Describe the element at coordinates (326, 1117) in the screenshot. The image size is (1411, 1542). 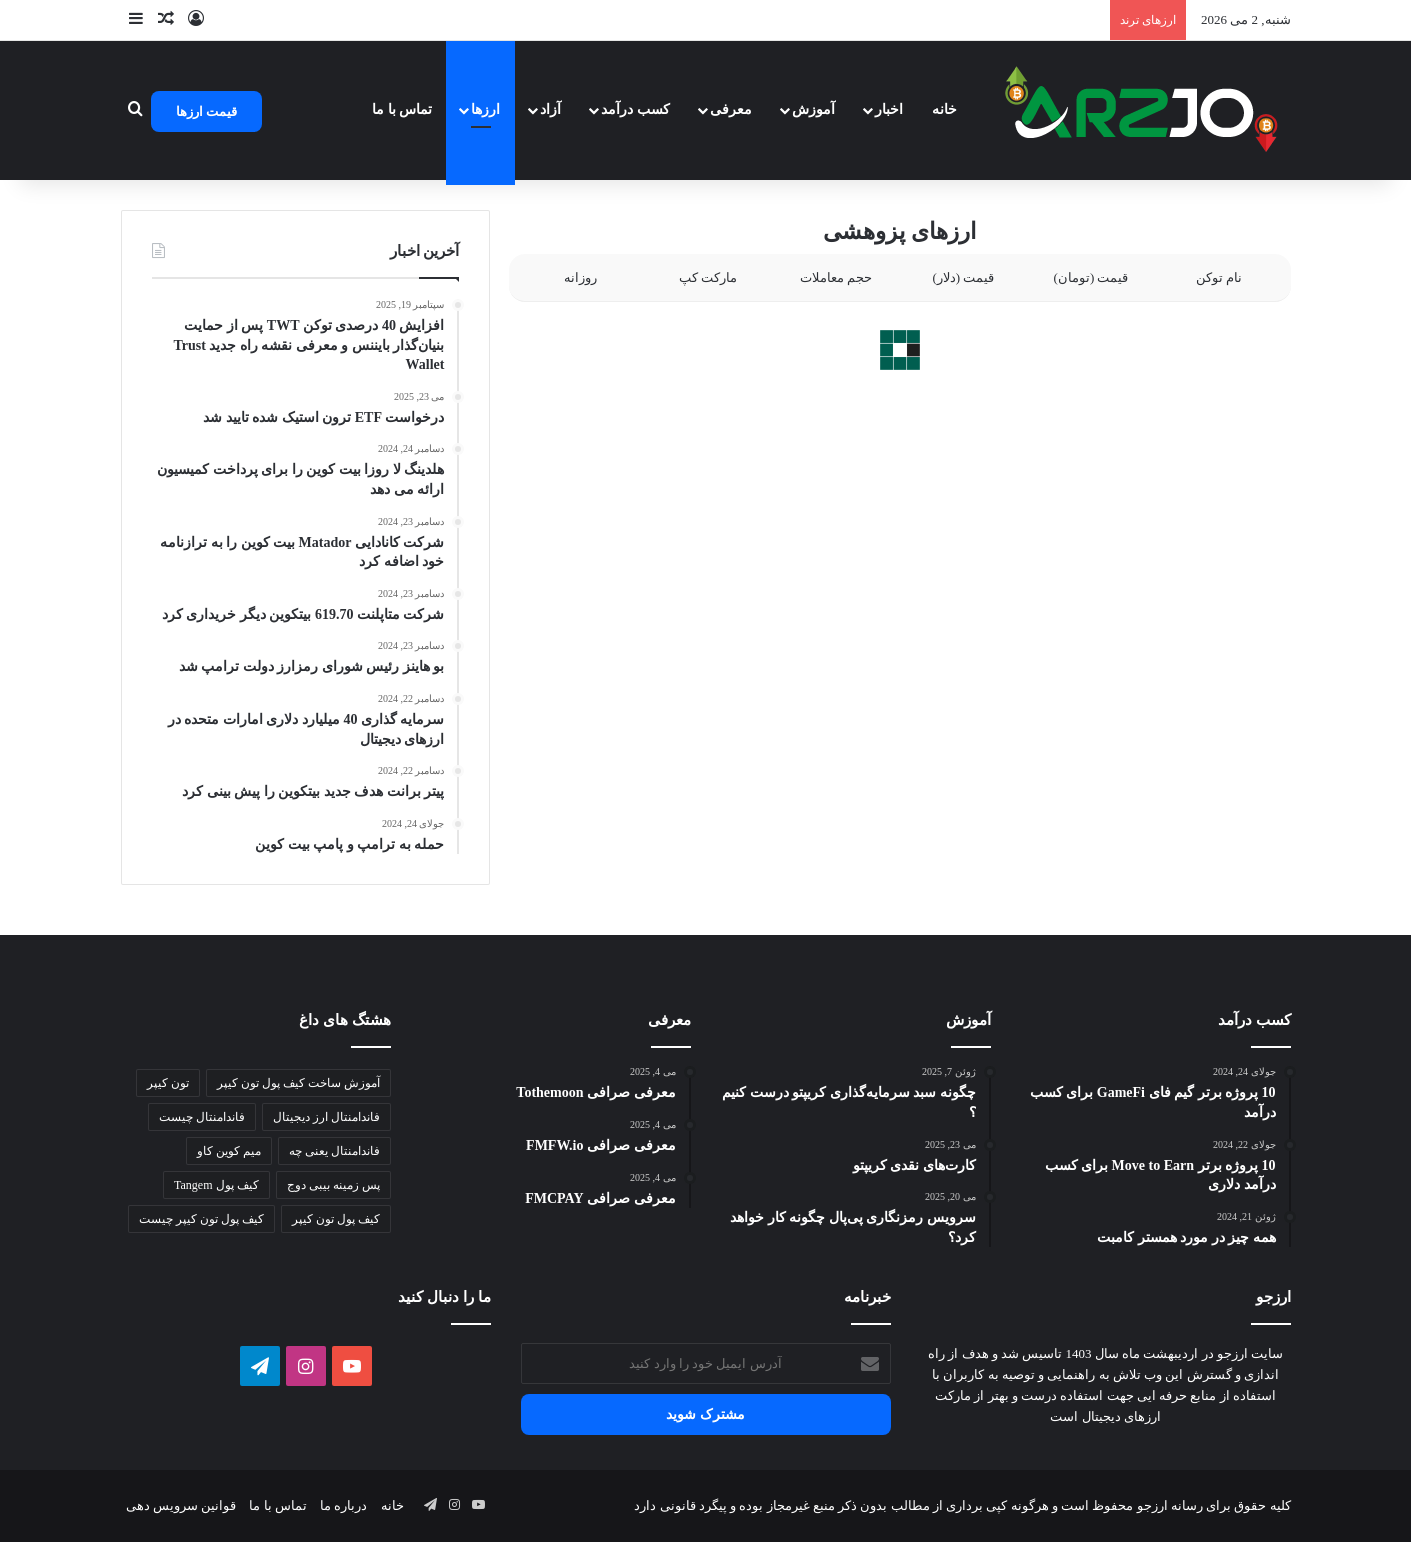
I see `فاندامنتال ارز دیجیتال [فاندامنتال ارز دیجیتال (1 مورد)]` at that location.